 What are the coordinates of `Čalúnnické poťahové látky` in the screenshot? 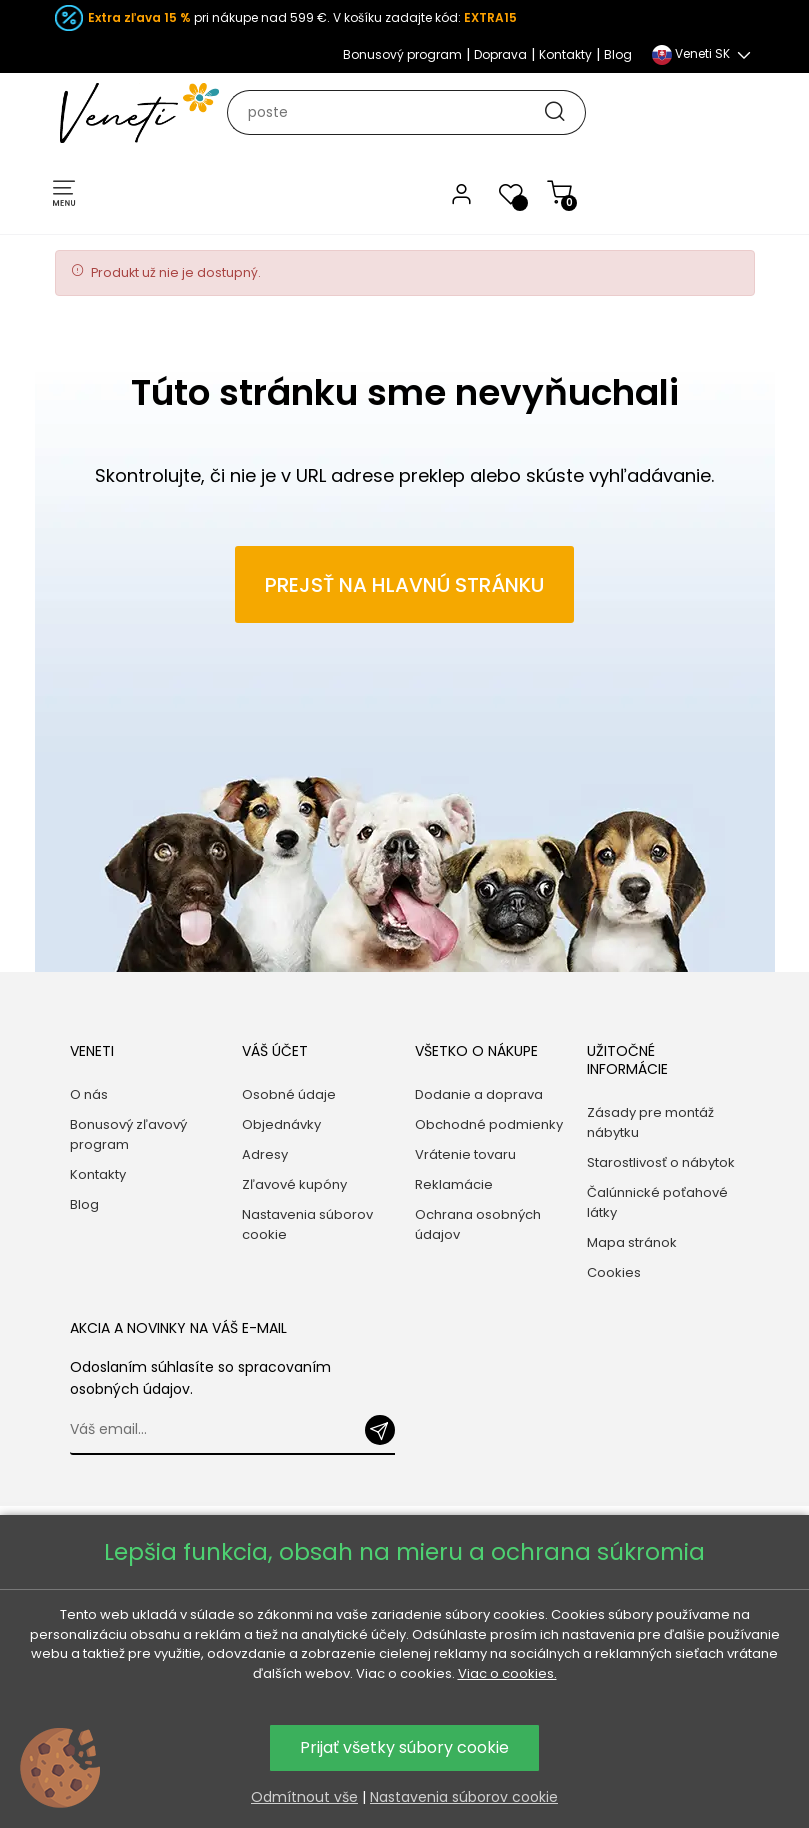 It's located at (657, 1202).